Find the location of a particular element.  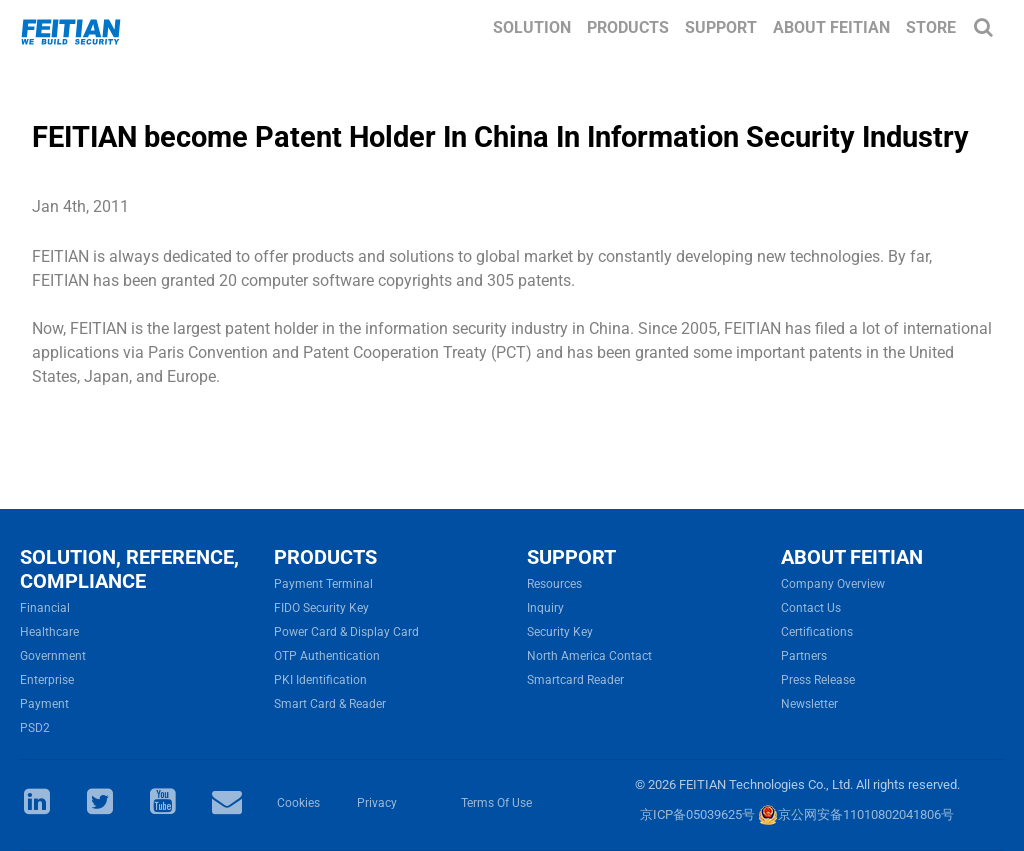

Newsletter is located at coordinates (809, 704).